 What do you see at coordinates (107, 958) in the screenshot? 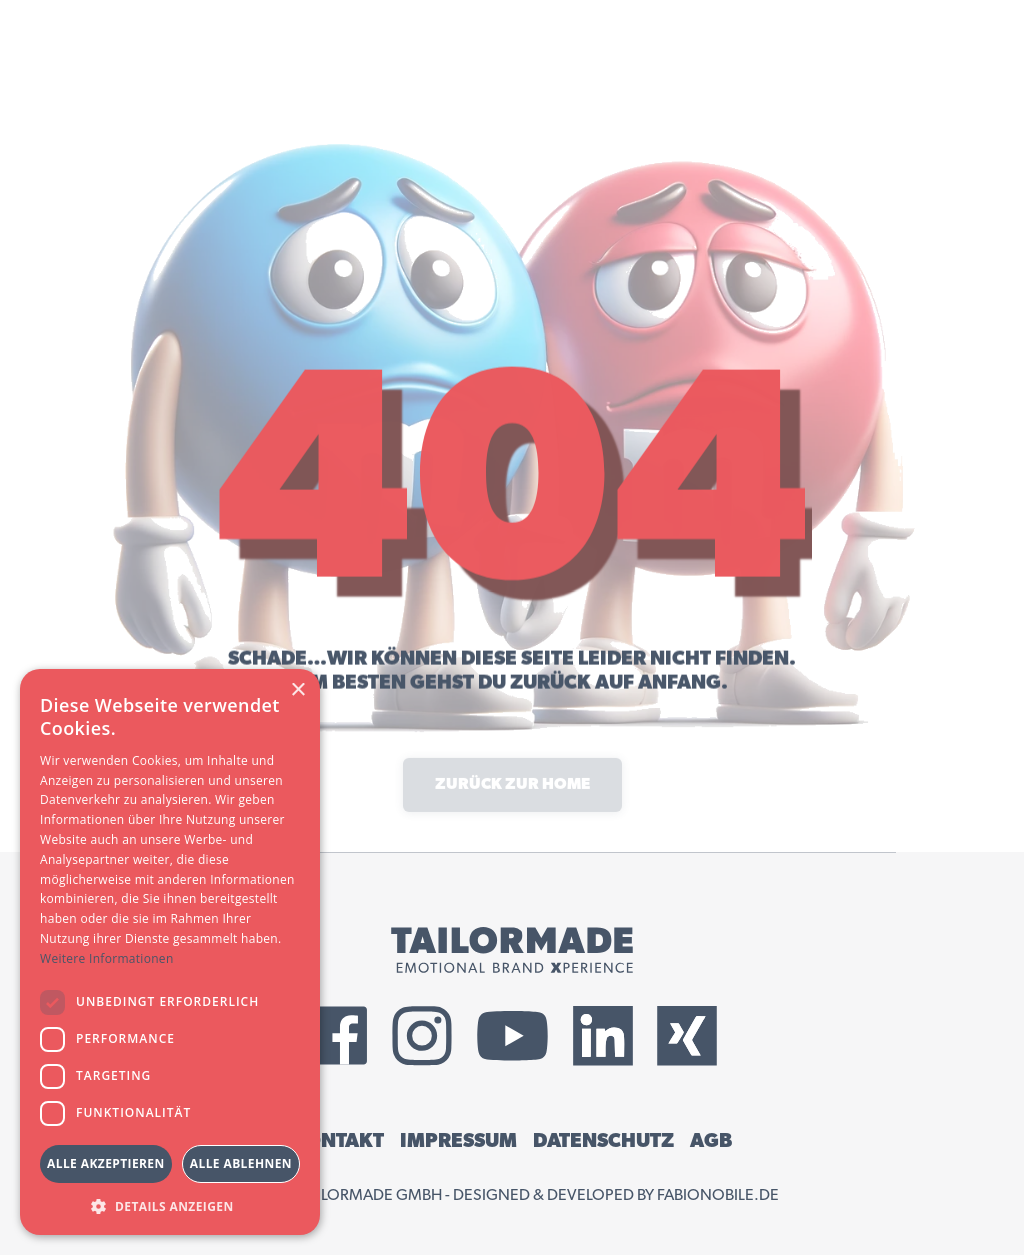
I see `Weitere Informationen [Weitere Informationen, opens a new window]` at bounding box center [107, 958].